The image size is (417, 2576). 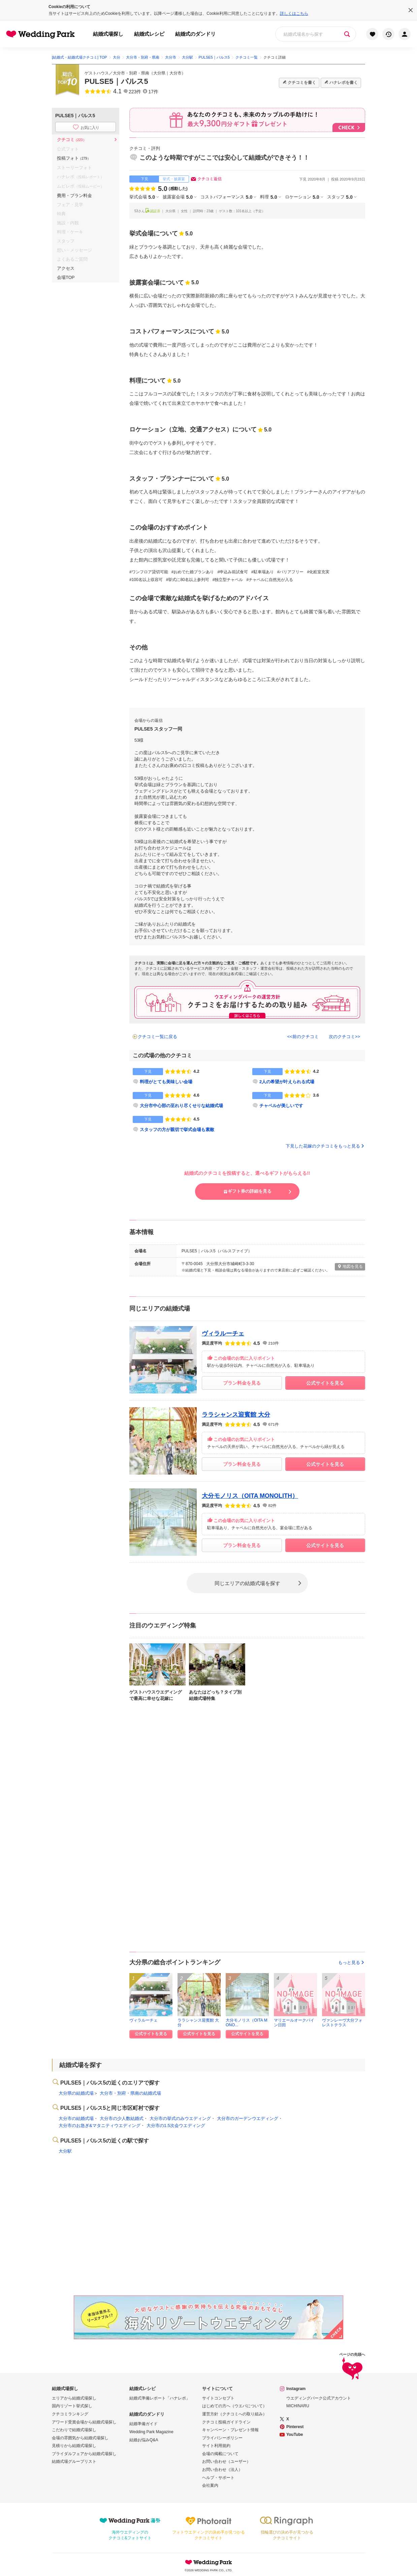 What do you see at coordinates (166, 1081) in the screenshot?
I see `料理がとても美味しい会場` at bounding box center [166, 1081].